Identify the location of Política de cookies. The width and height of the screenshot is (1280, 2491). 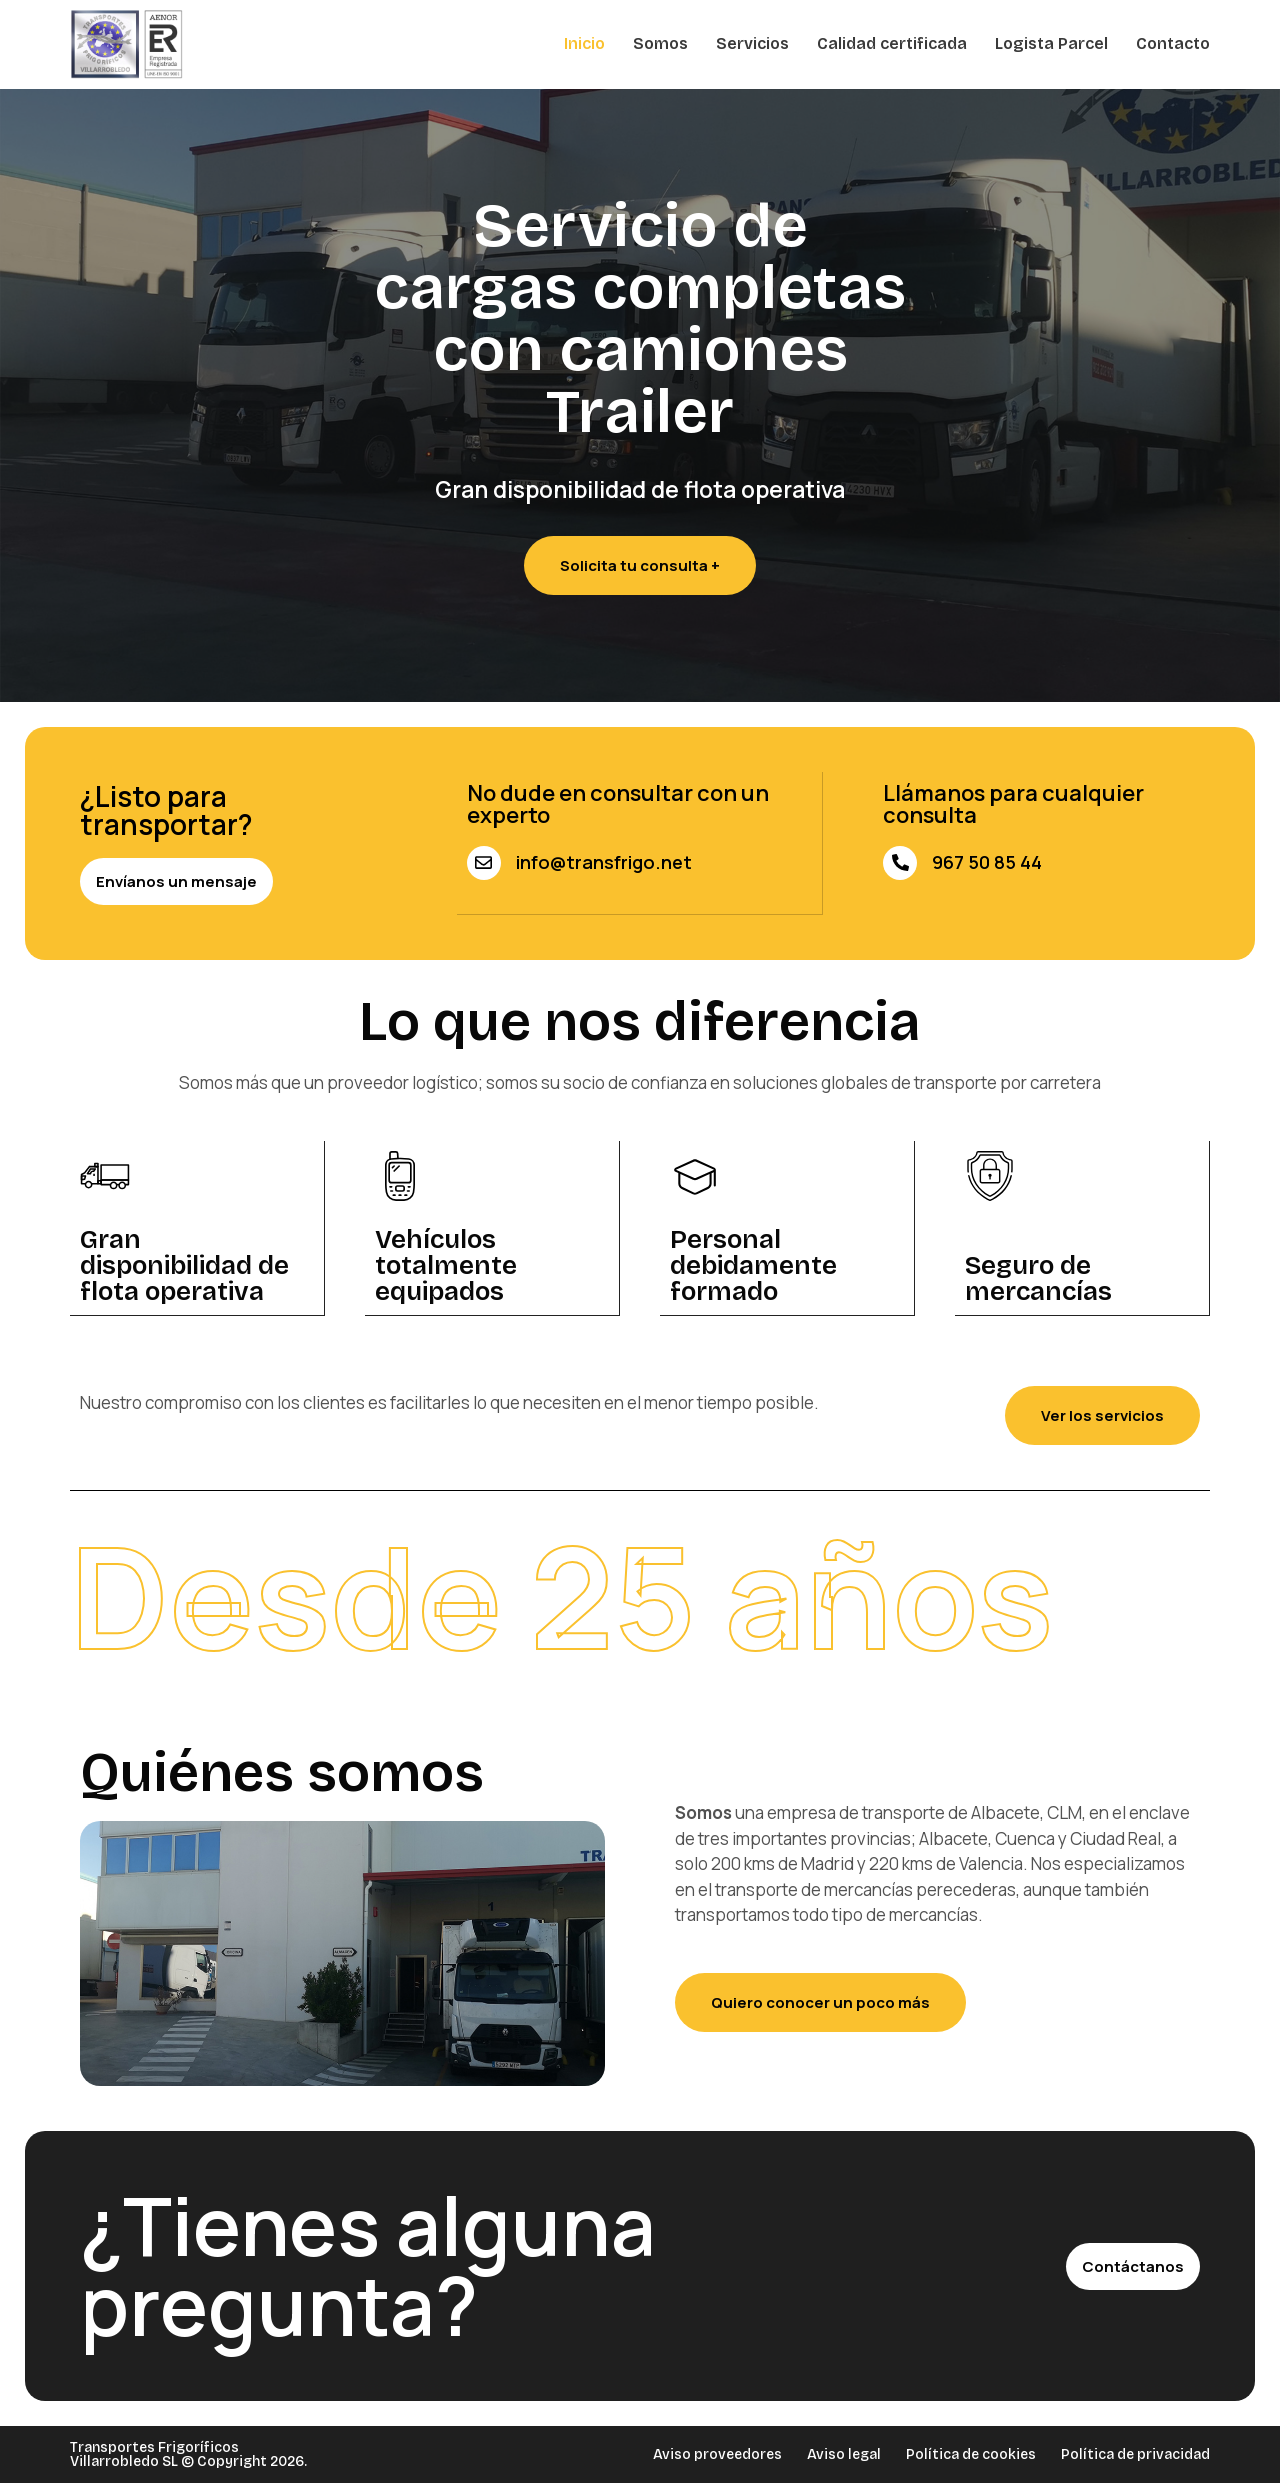
(971, 2457).